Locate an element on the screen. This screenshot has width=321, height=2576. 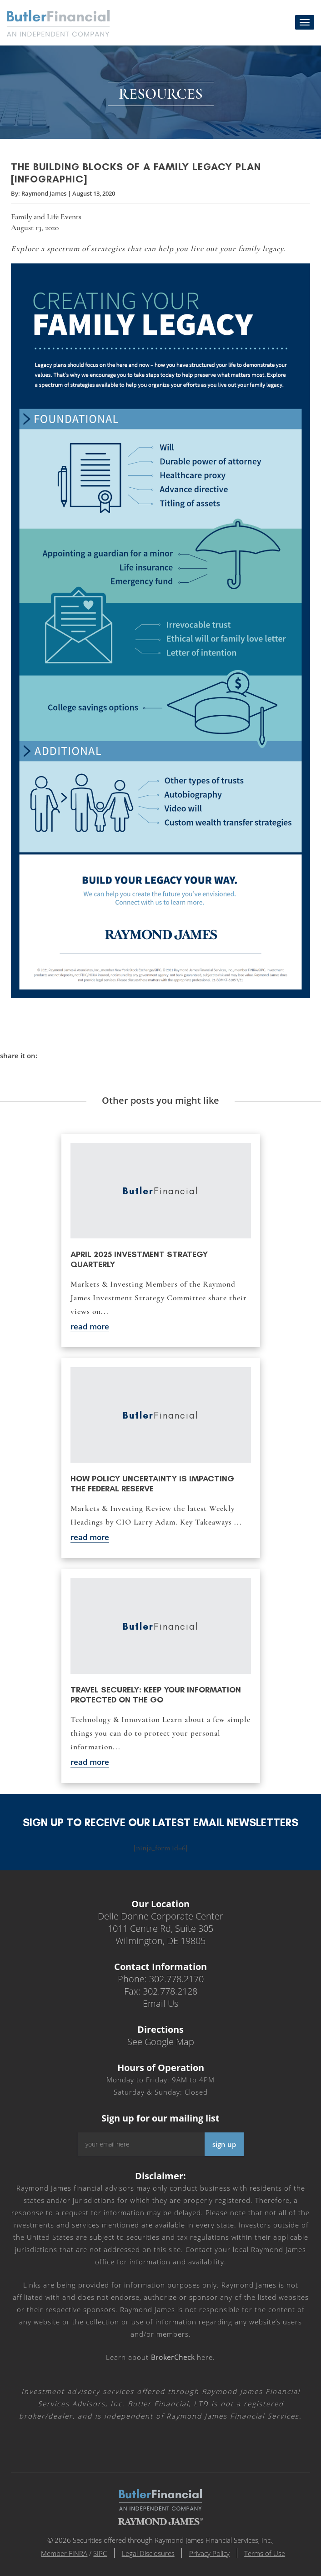
here is located at coordinates (182, 2357).